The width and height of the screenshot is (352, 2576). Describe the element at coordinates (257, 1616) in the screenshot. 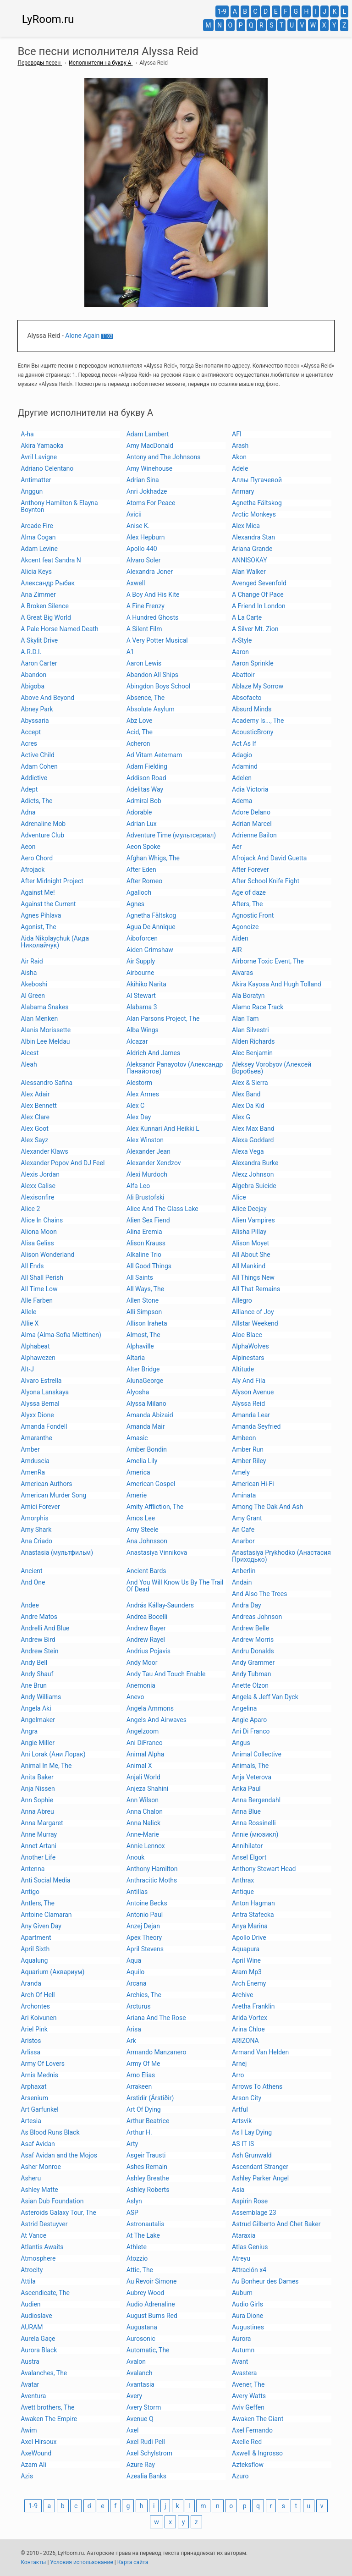

I see `Andreas Johnson` at that location.